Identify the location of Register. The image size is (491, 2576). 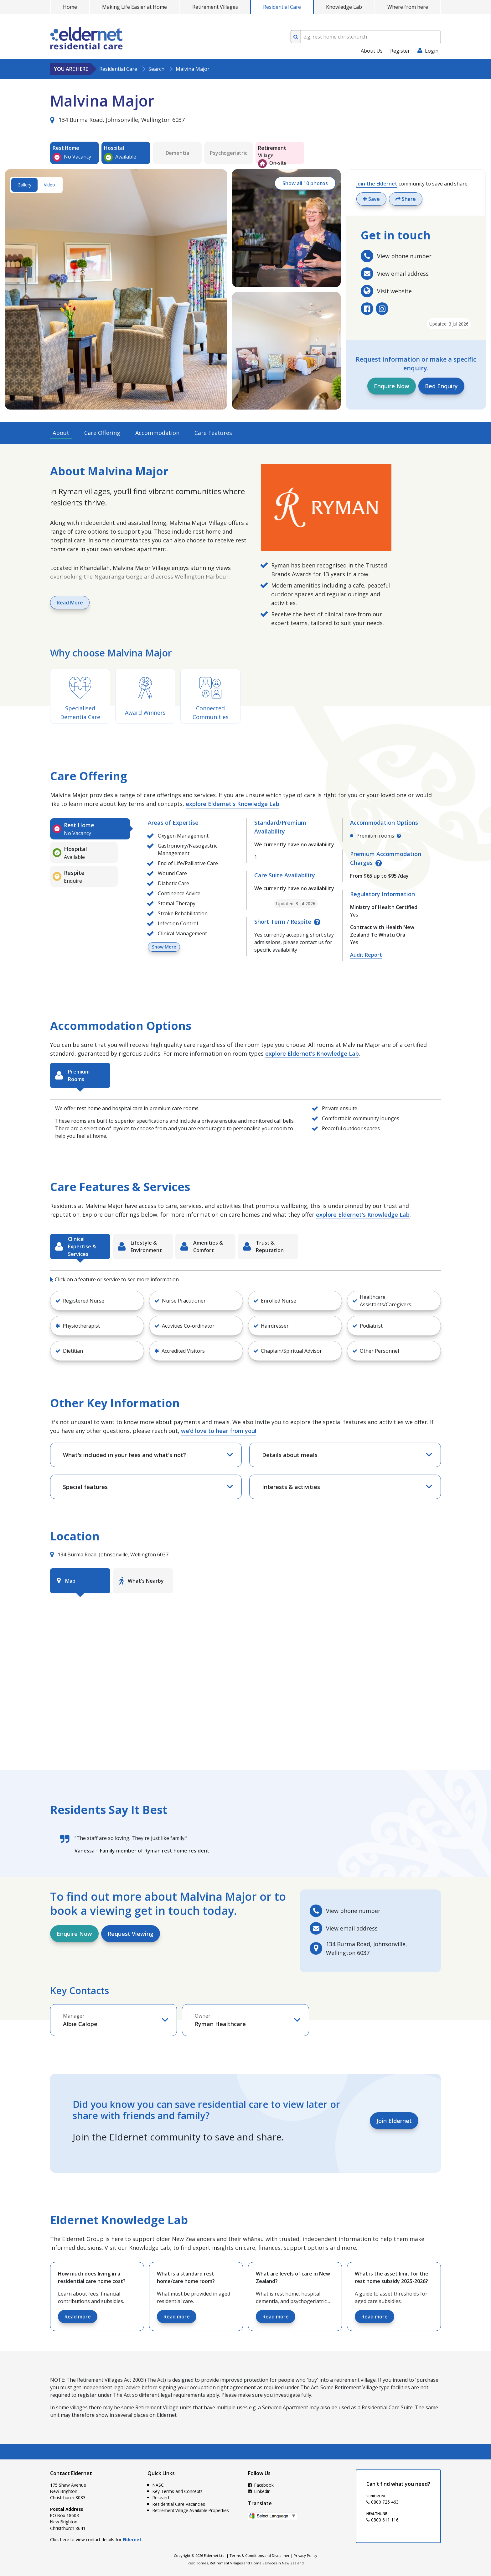
(400, 50).